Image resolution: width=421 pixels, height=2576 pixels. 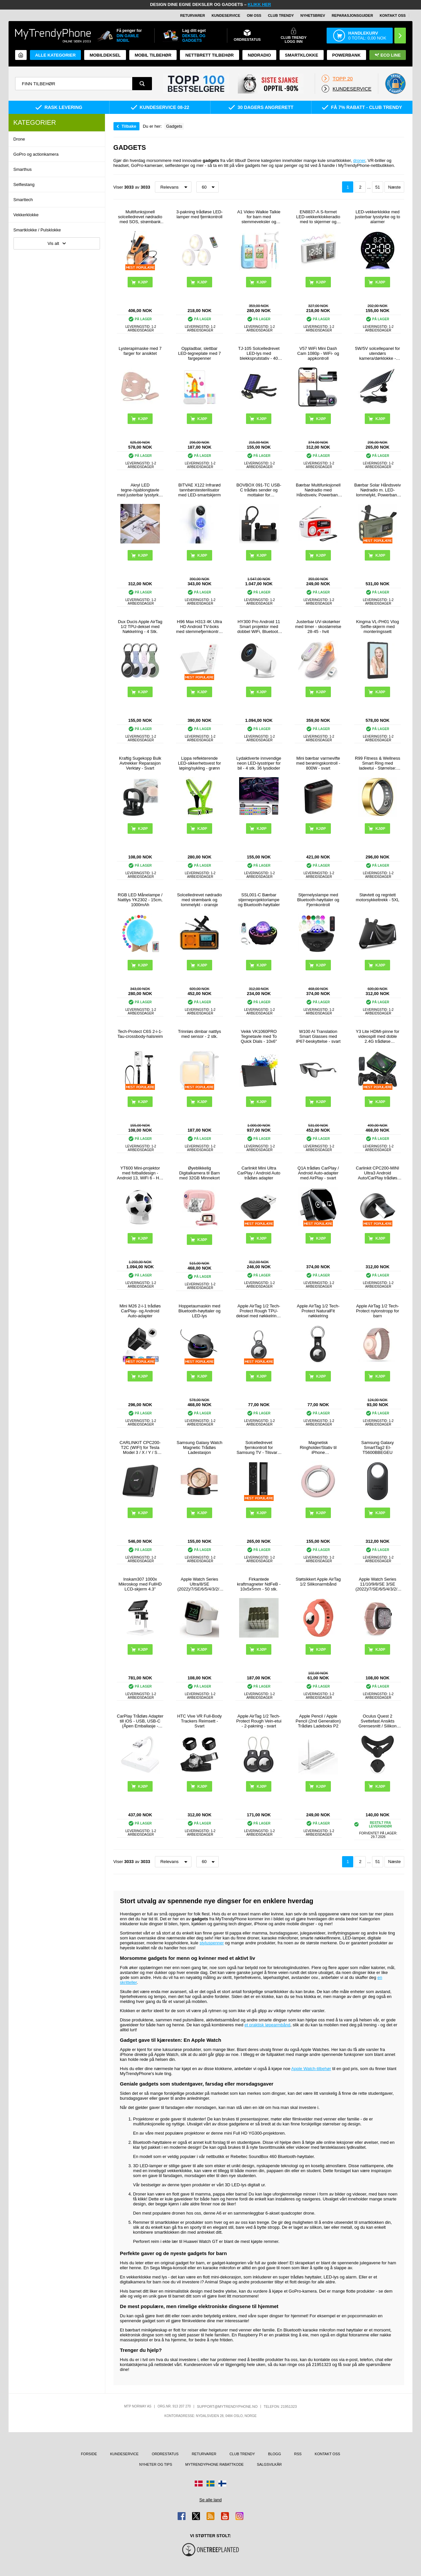 What do you see at coordinates (153, 55) in the screenshot?
I see `Mobil tilbehør` at bounding box center [153, 55].